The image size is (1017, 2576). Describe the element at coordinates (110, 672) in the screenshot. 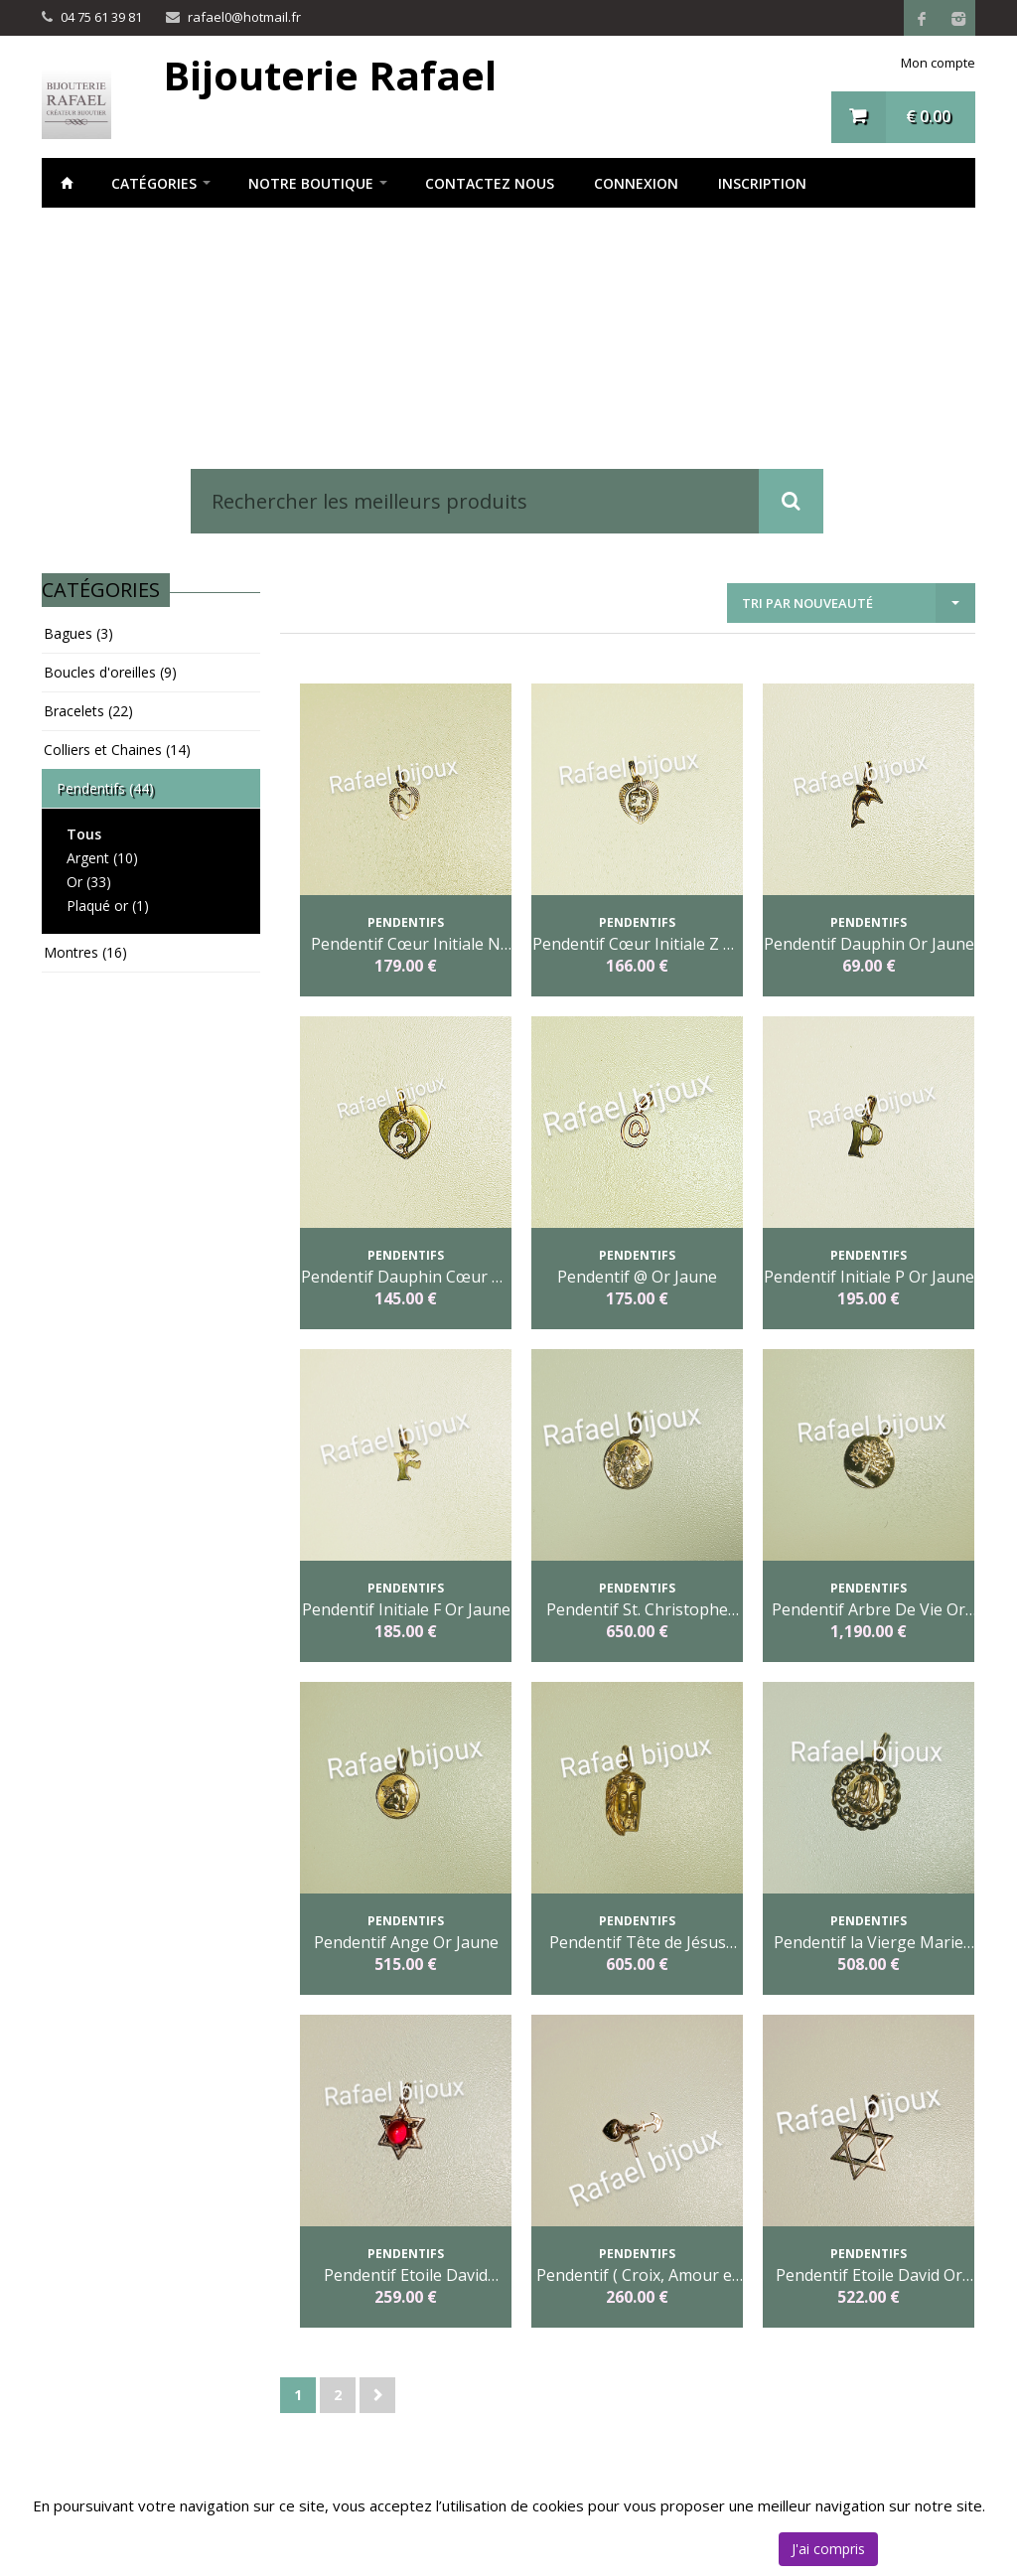

I see `Boucles d'oreilles` at that location.